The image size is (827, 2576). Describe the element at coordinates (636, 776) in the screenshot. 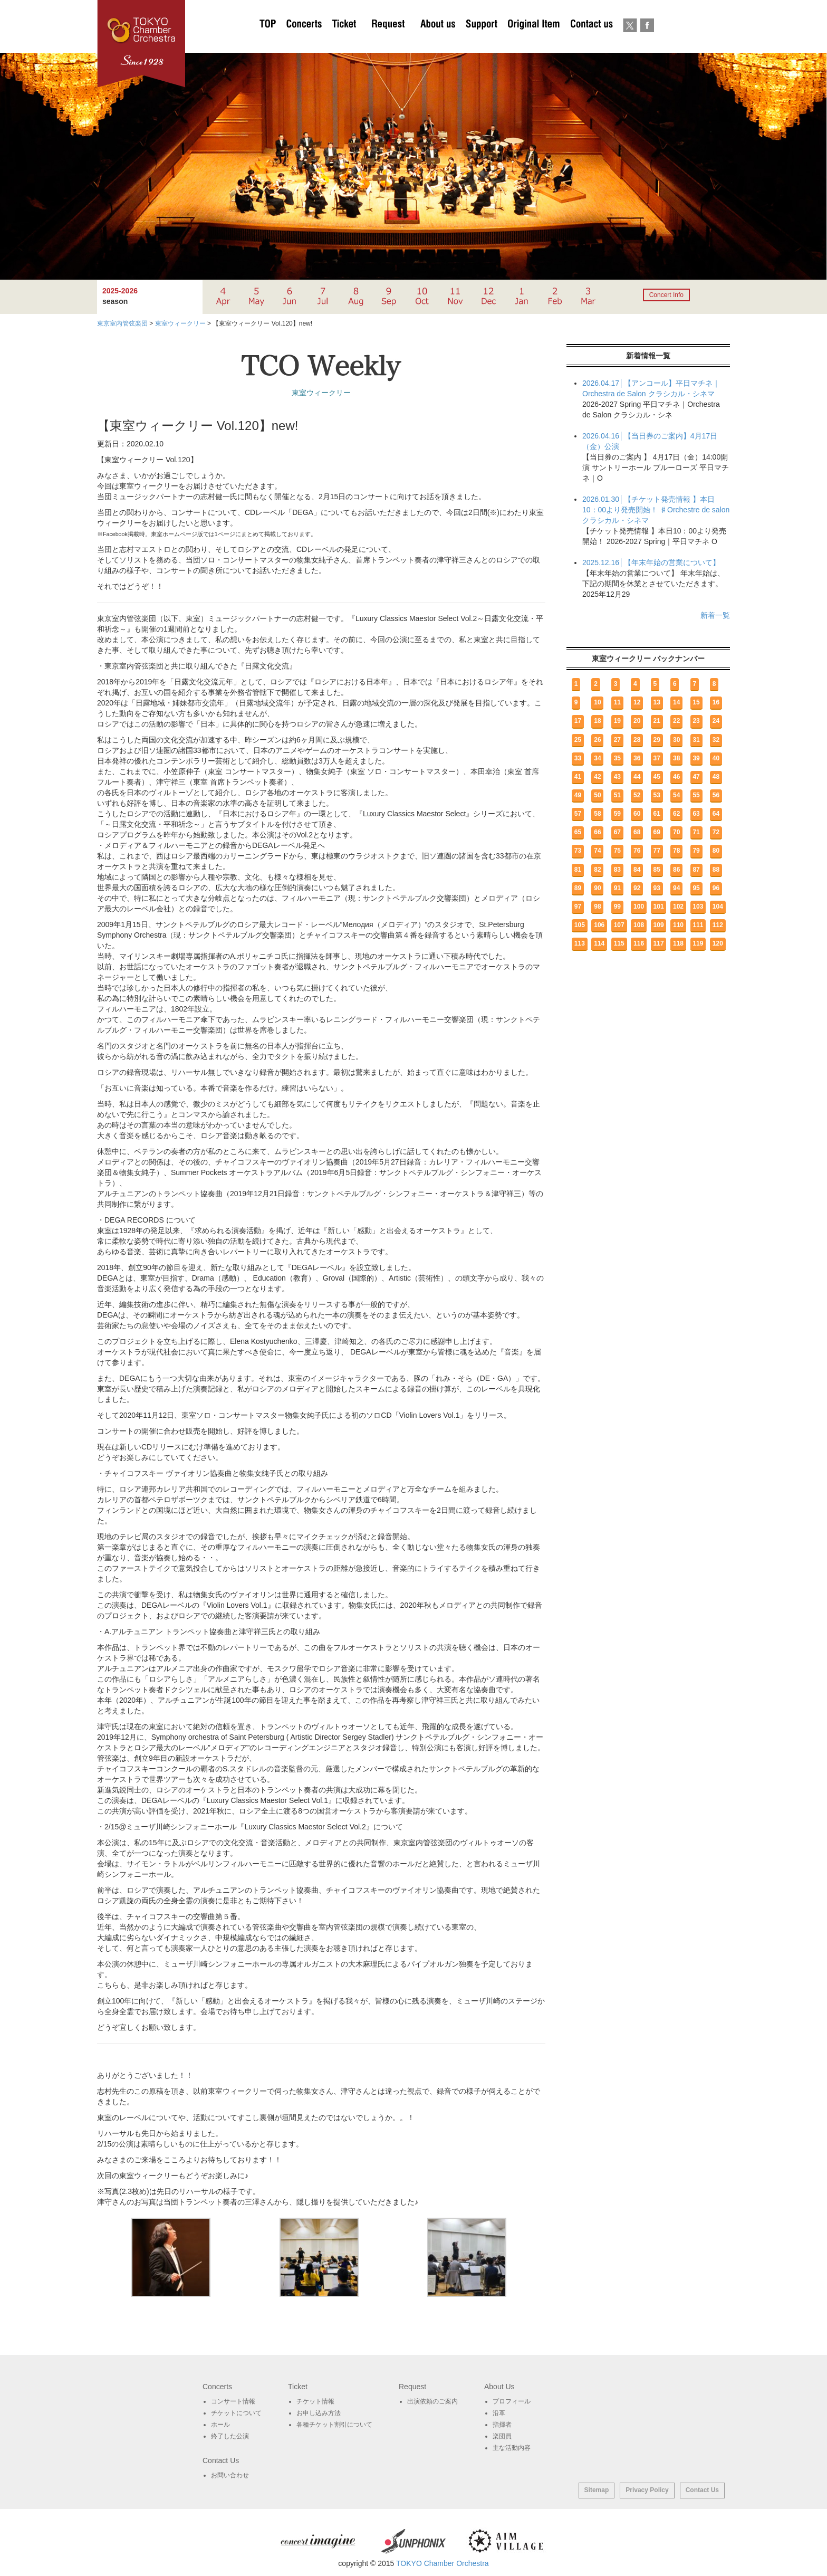

I see `44` at that location.